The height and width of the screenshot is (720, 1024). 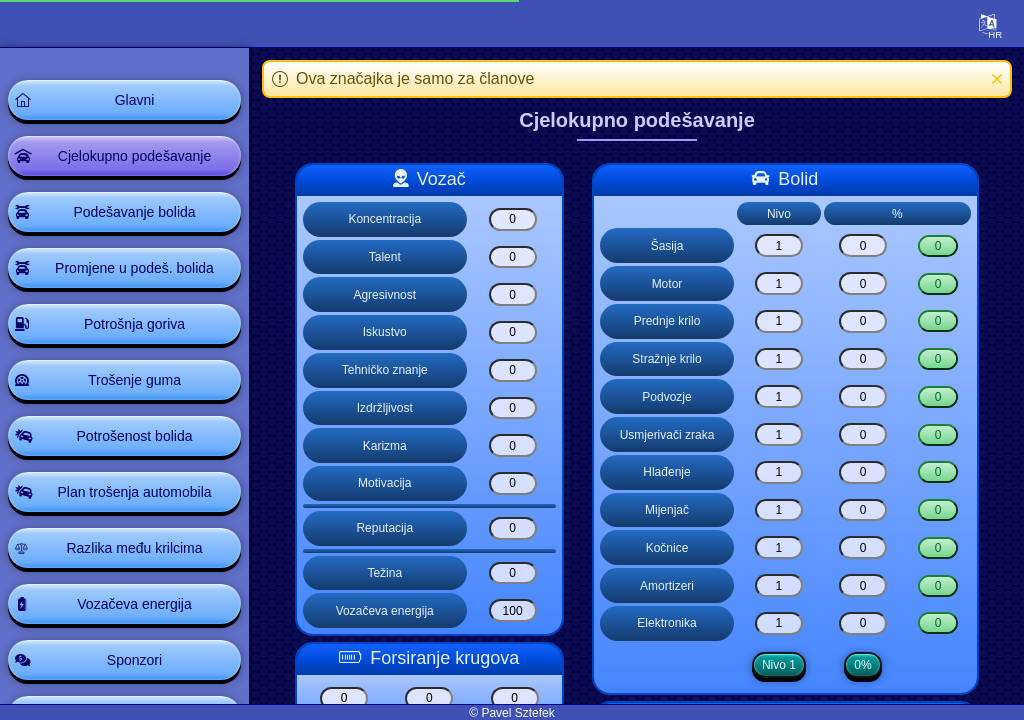 I want to click on Potrošnja goriva, so click(x=134, y=324).